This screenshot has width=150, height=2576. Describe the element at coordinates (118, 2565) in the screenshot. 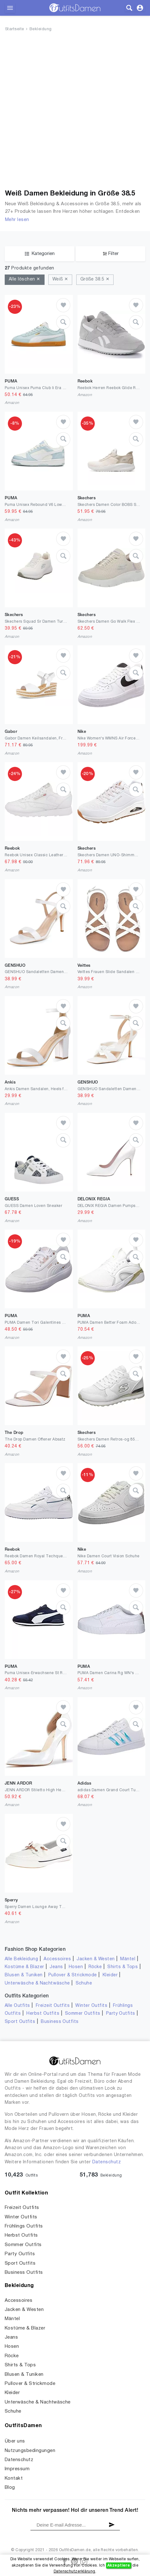

I see `Akzeptiere` at that location.